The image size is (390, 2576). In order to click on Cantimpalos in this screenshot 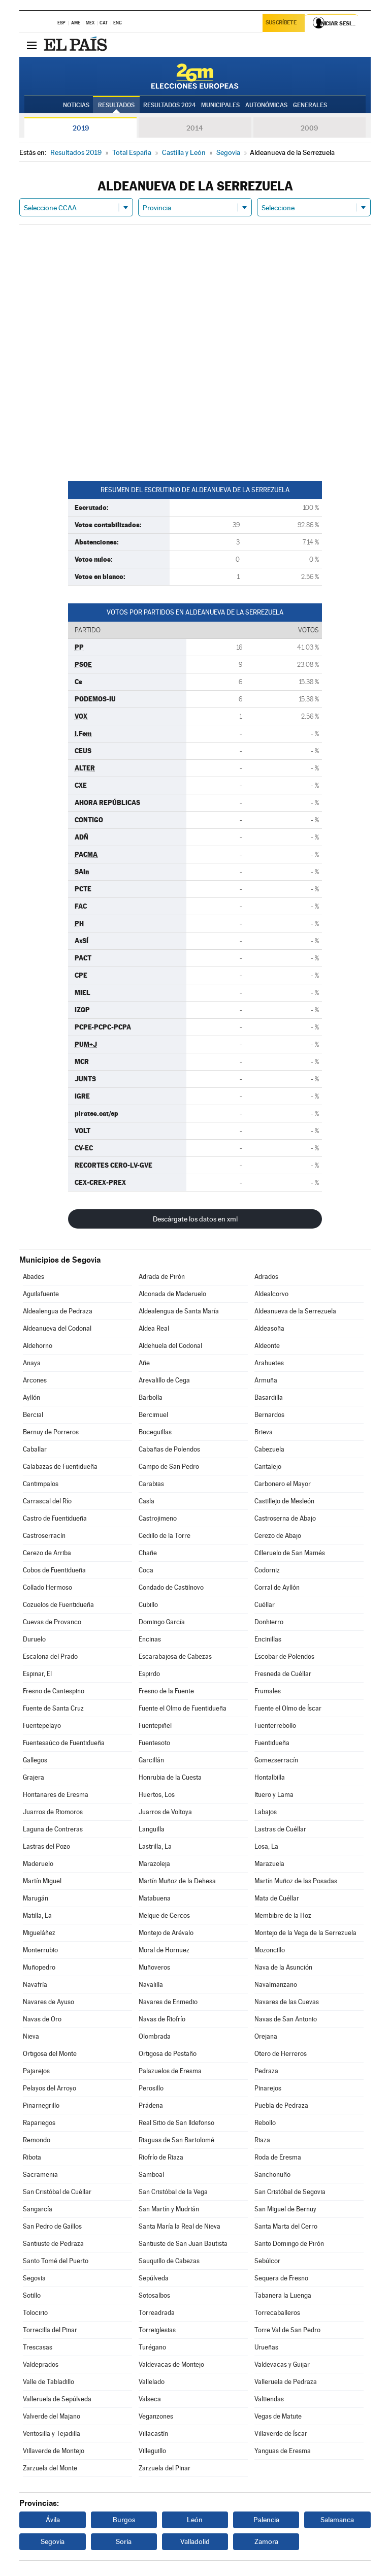, I will do `click(40, 1484)`.